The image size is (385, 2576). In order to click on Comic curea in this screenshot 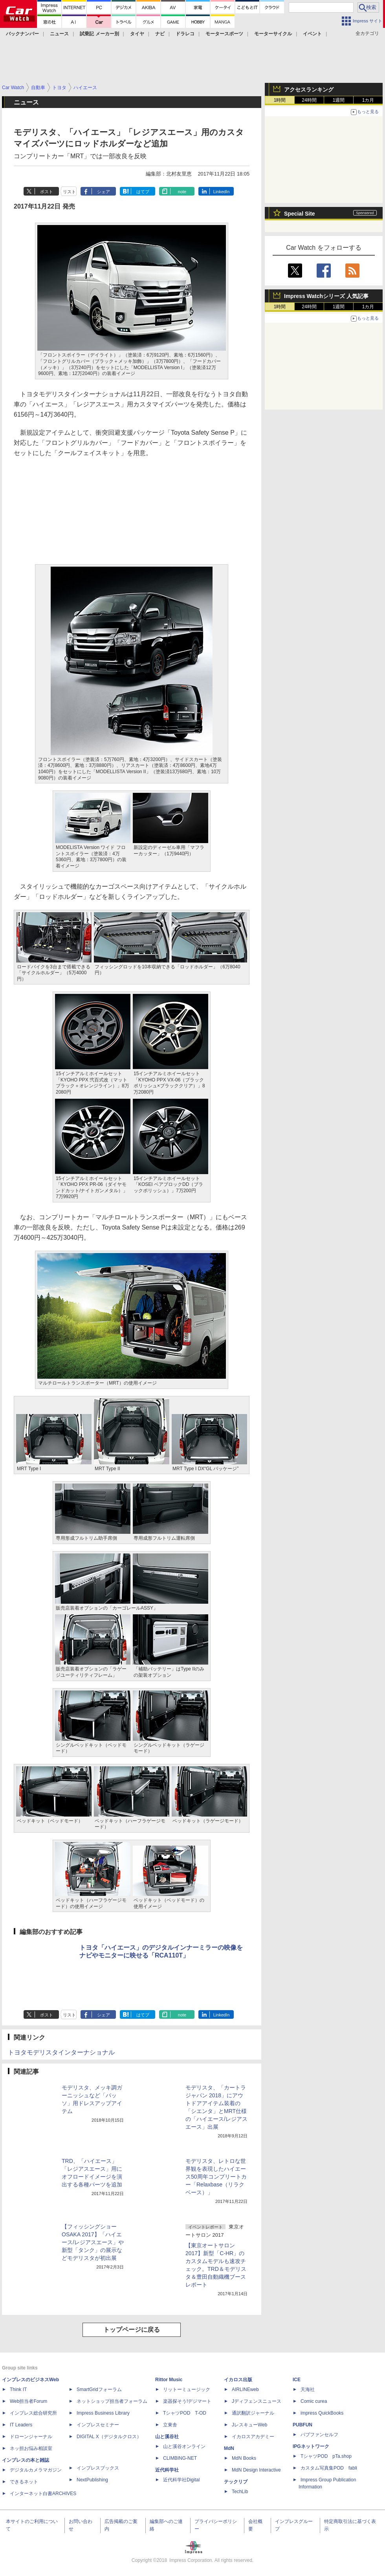, I will do `click(314, 2401)`.